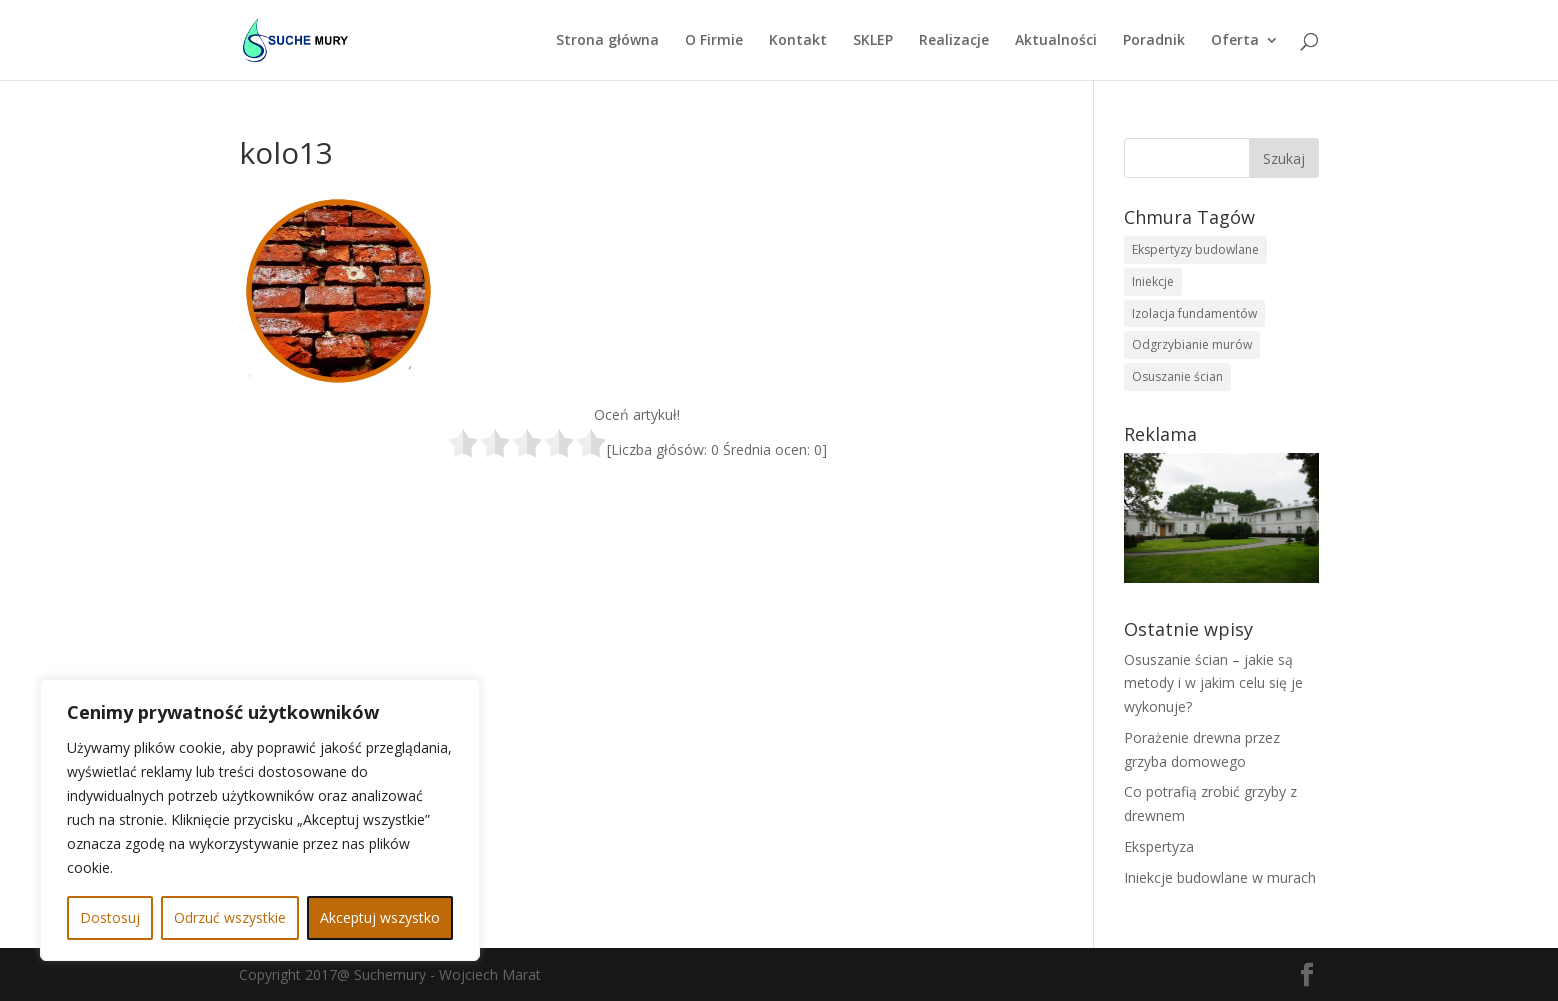  Describe the element at coordinates (1153, 281) in the screenshot. I see `Iniekcje [Iniekcje (1 element)]` at that location.